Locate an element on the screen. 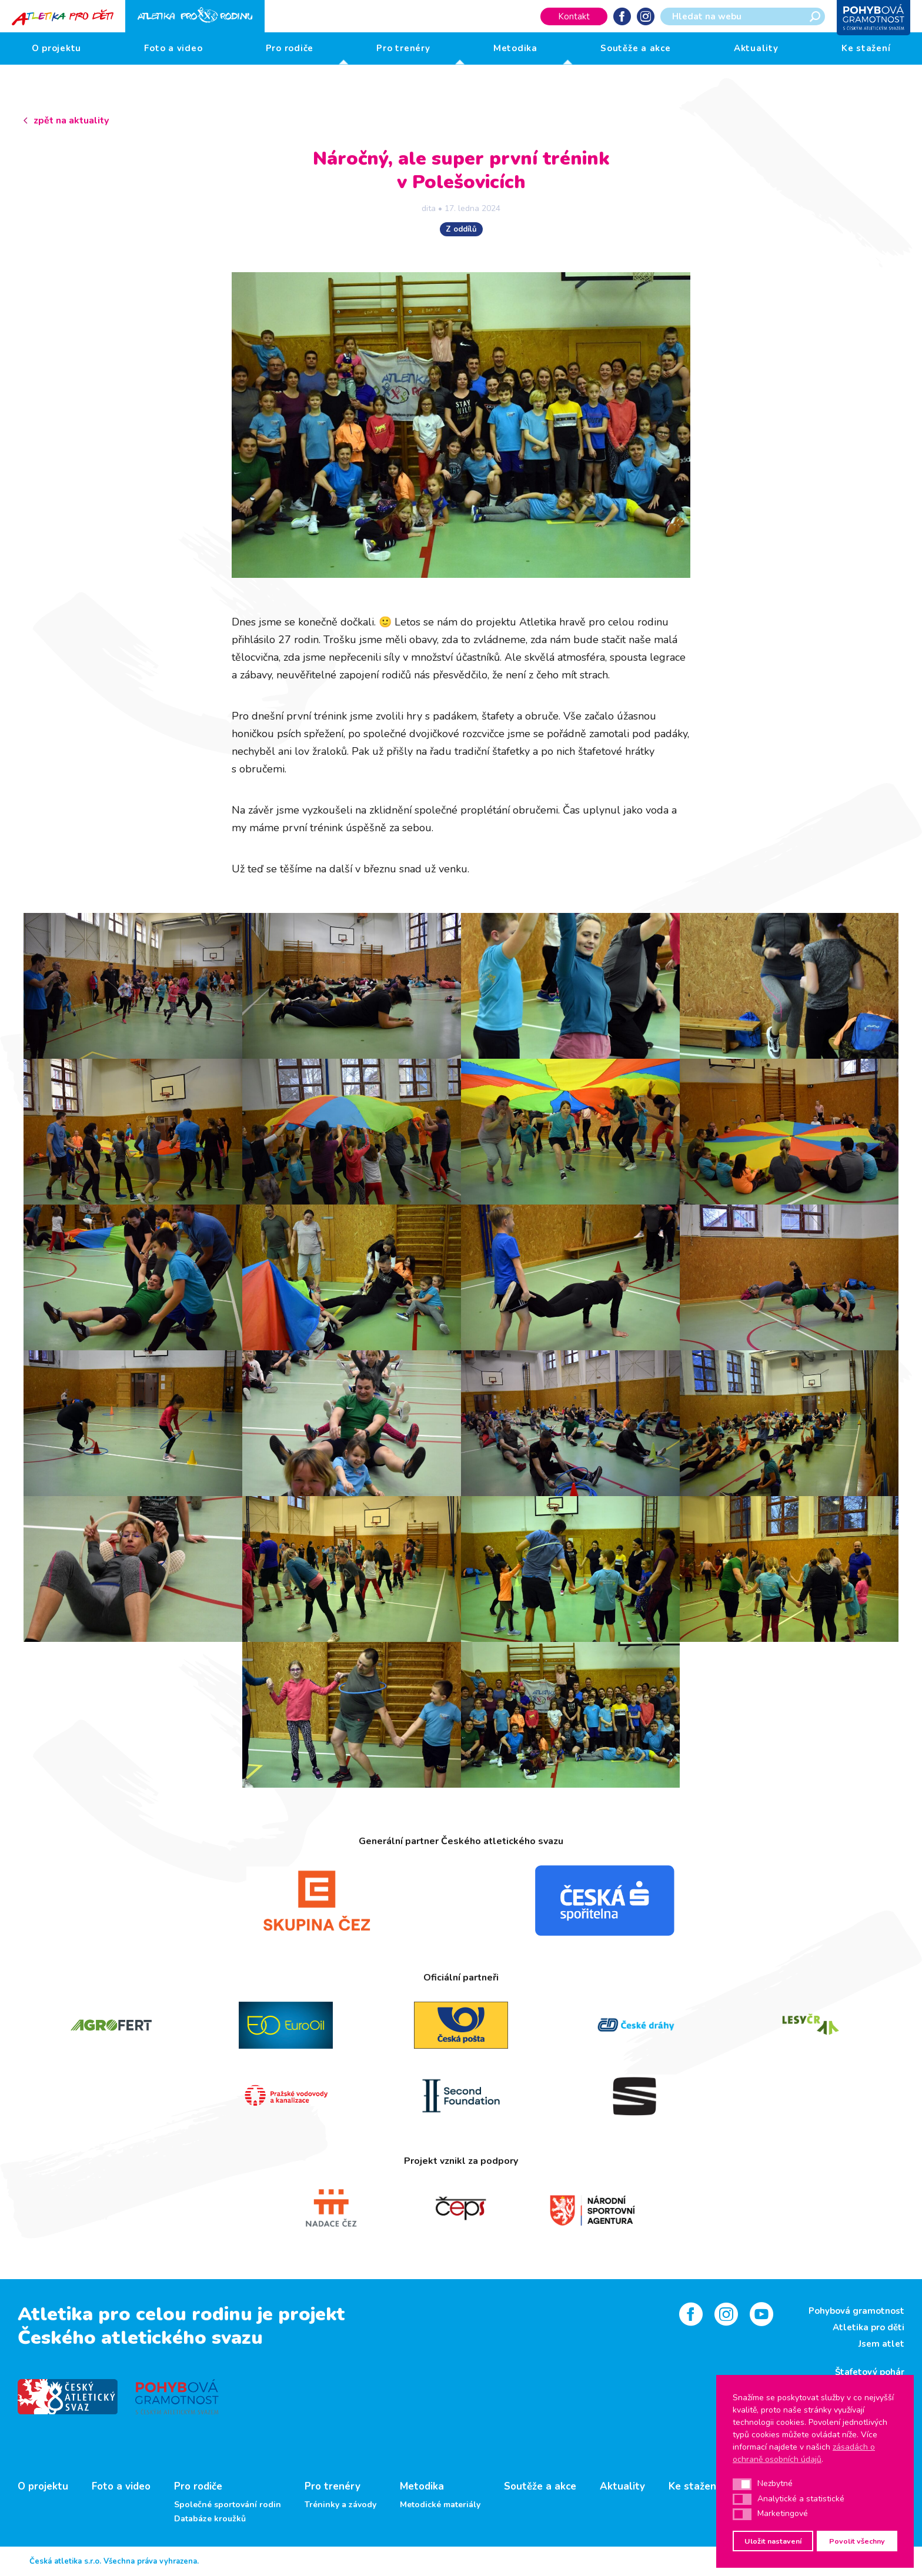 This screenshot has width=922, height=2576. Povolit všechny [button] is located at coordinates (857, 2541).